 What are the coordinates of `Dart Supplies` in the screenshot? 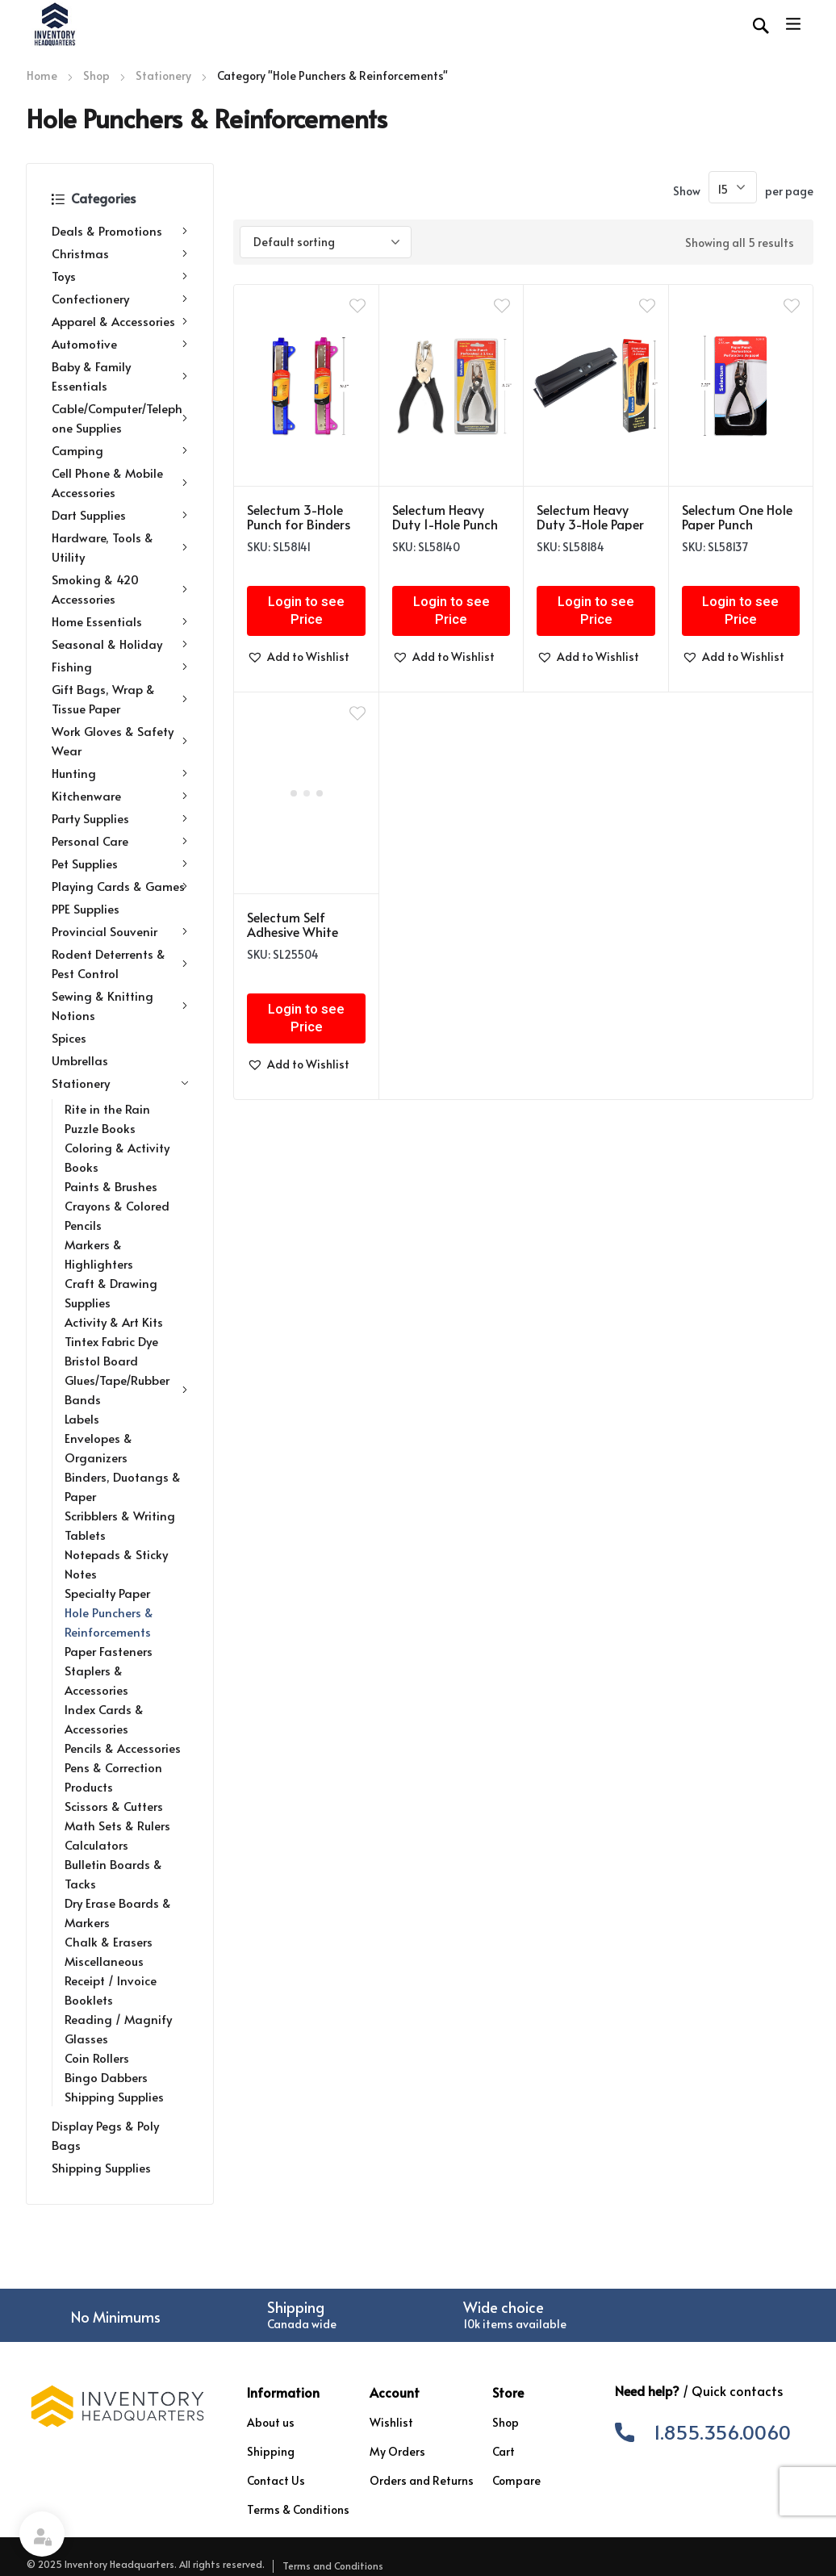 It's located at (120, 515).